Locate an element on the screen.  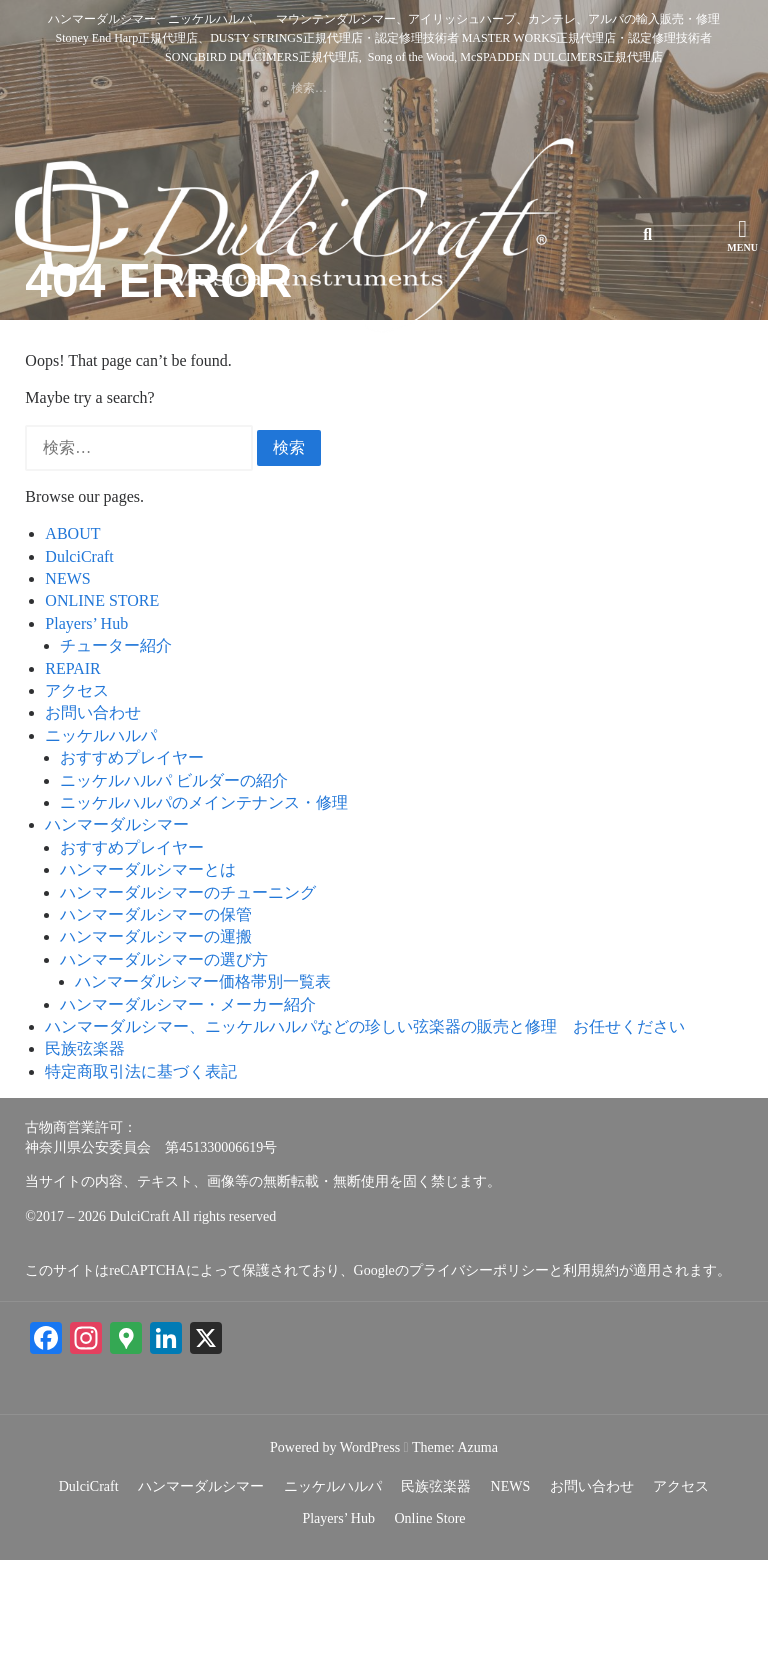
チューター紹介 is located at coordinates (116, 756).